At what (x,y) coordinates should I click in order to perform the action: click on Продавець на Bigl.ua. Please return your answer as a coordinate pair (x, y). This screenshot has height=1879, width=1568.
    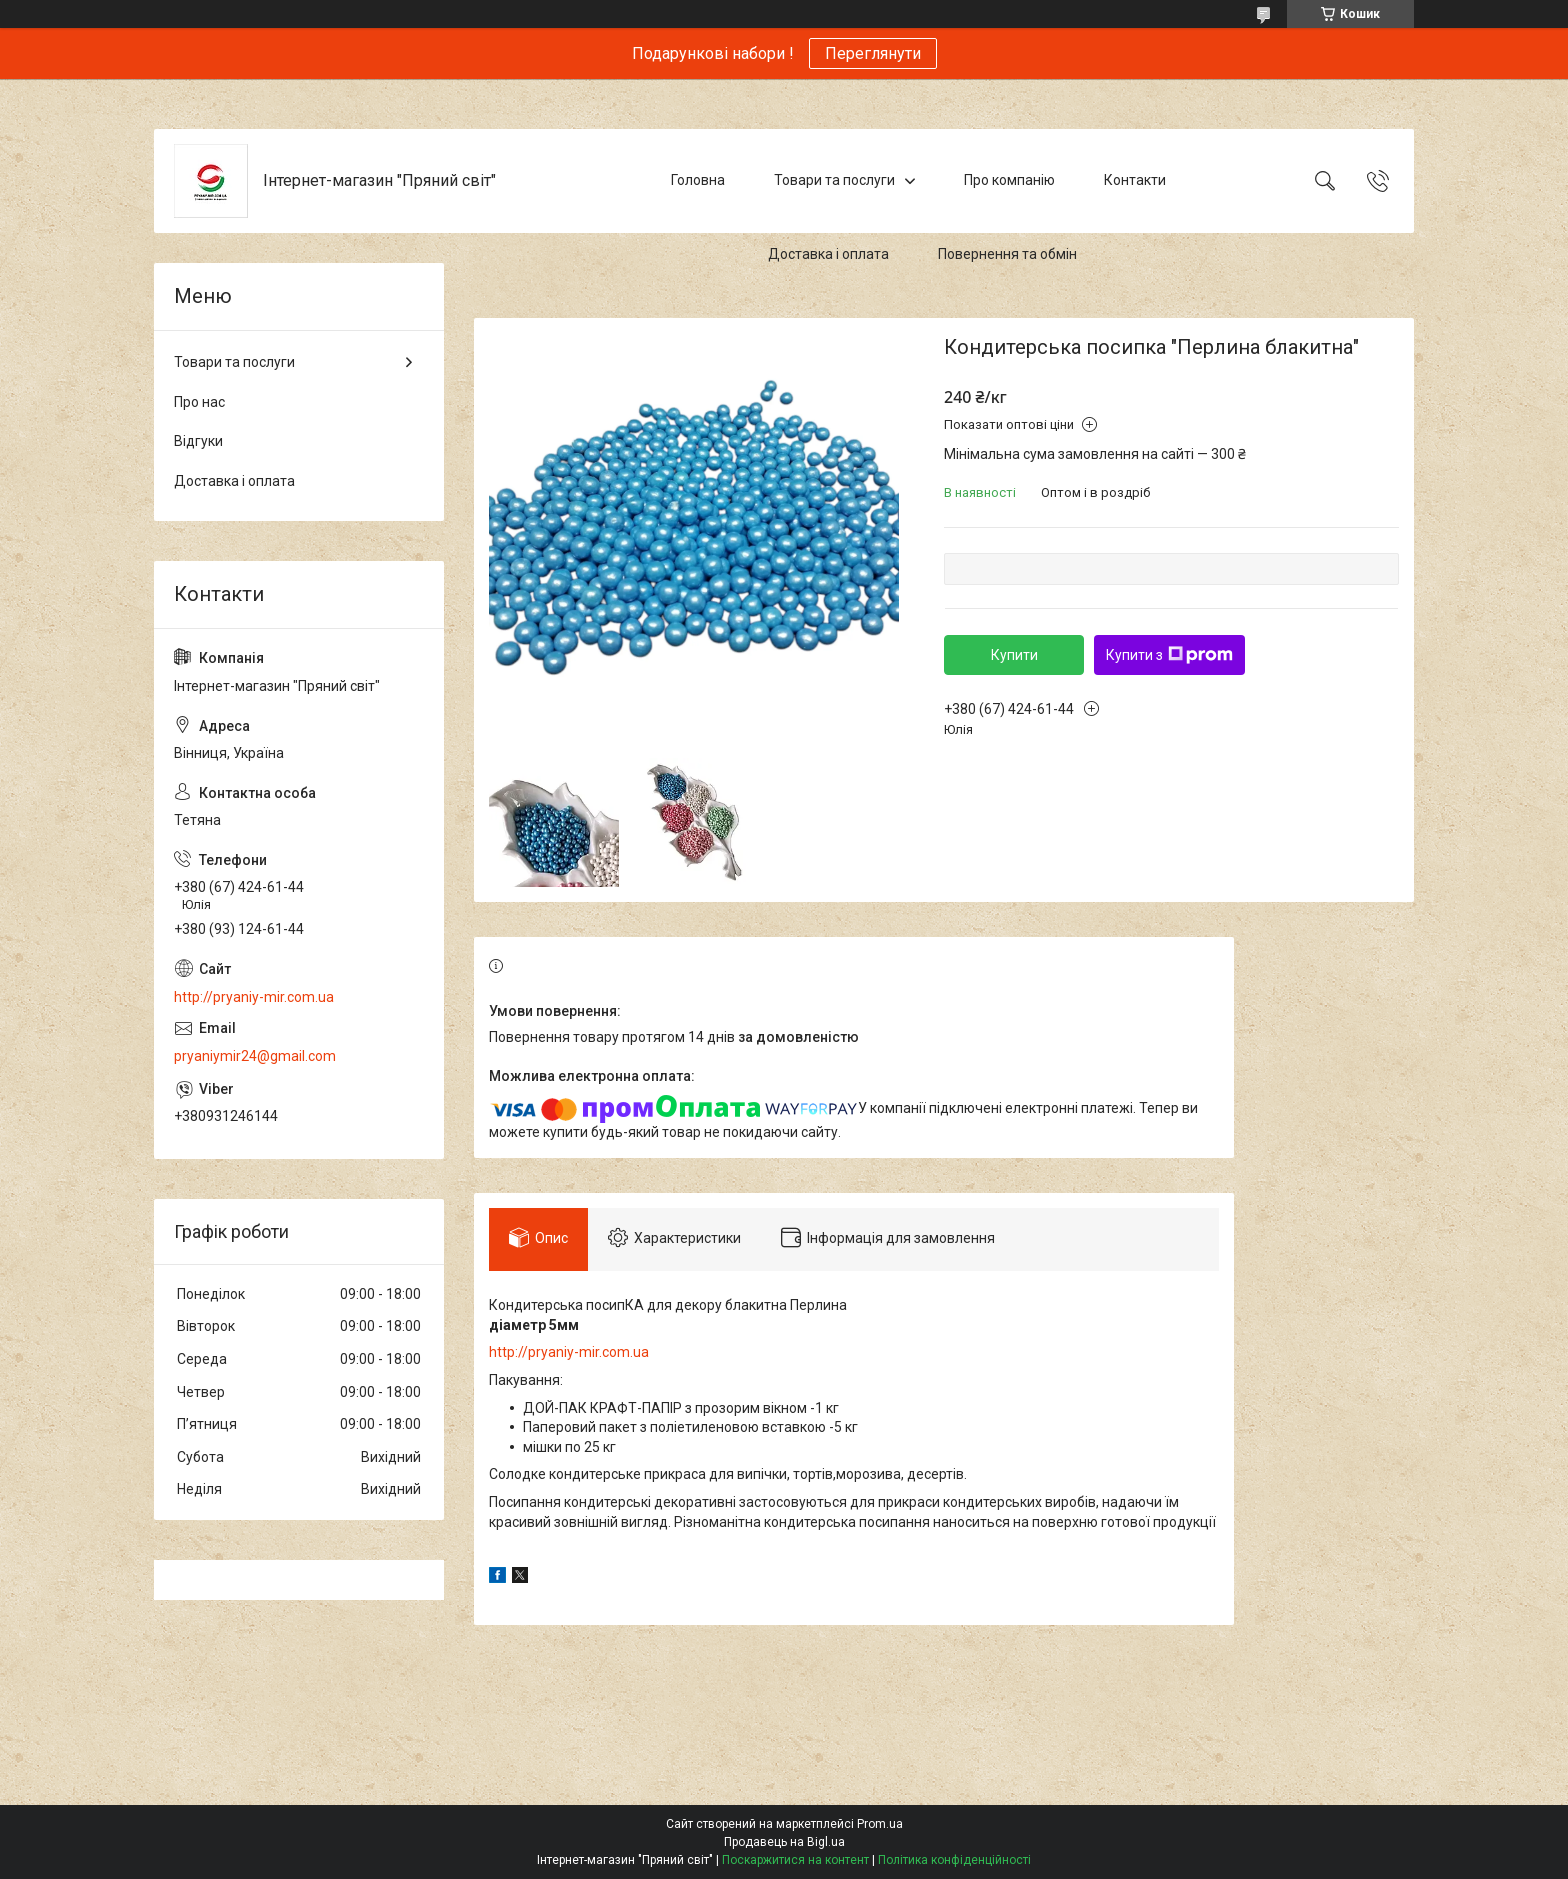
    Looking at the image, I should click on (784, 1842).